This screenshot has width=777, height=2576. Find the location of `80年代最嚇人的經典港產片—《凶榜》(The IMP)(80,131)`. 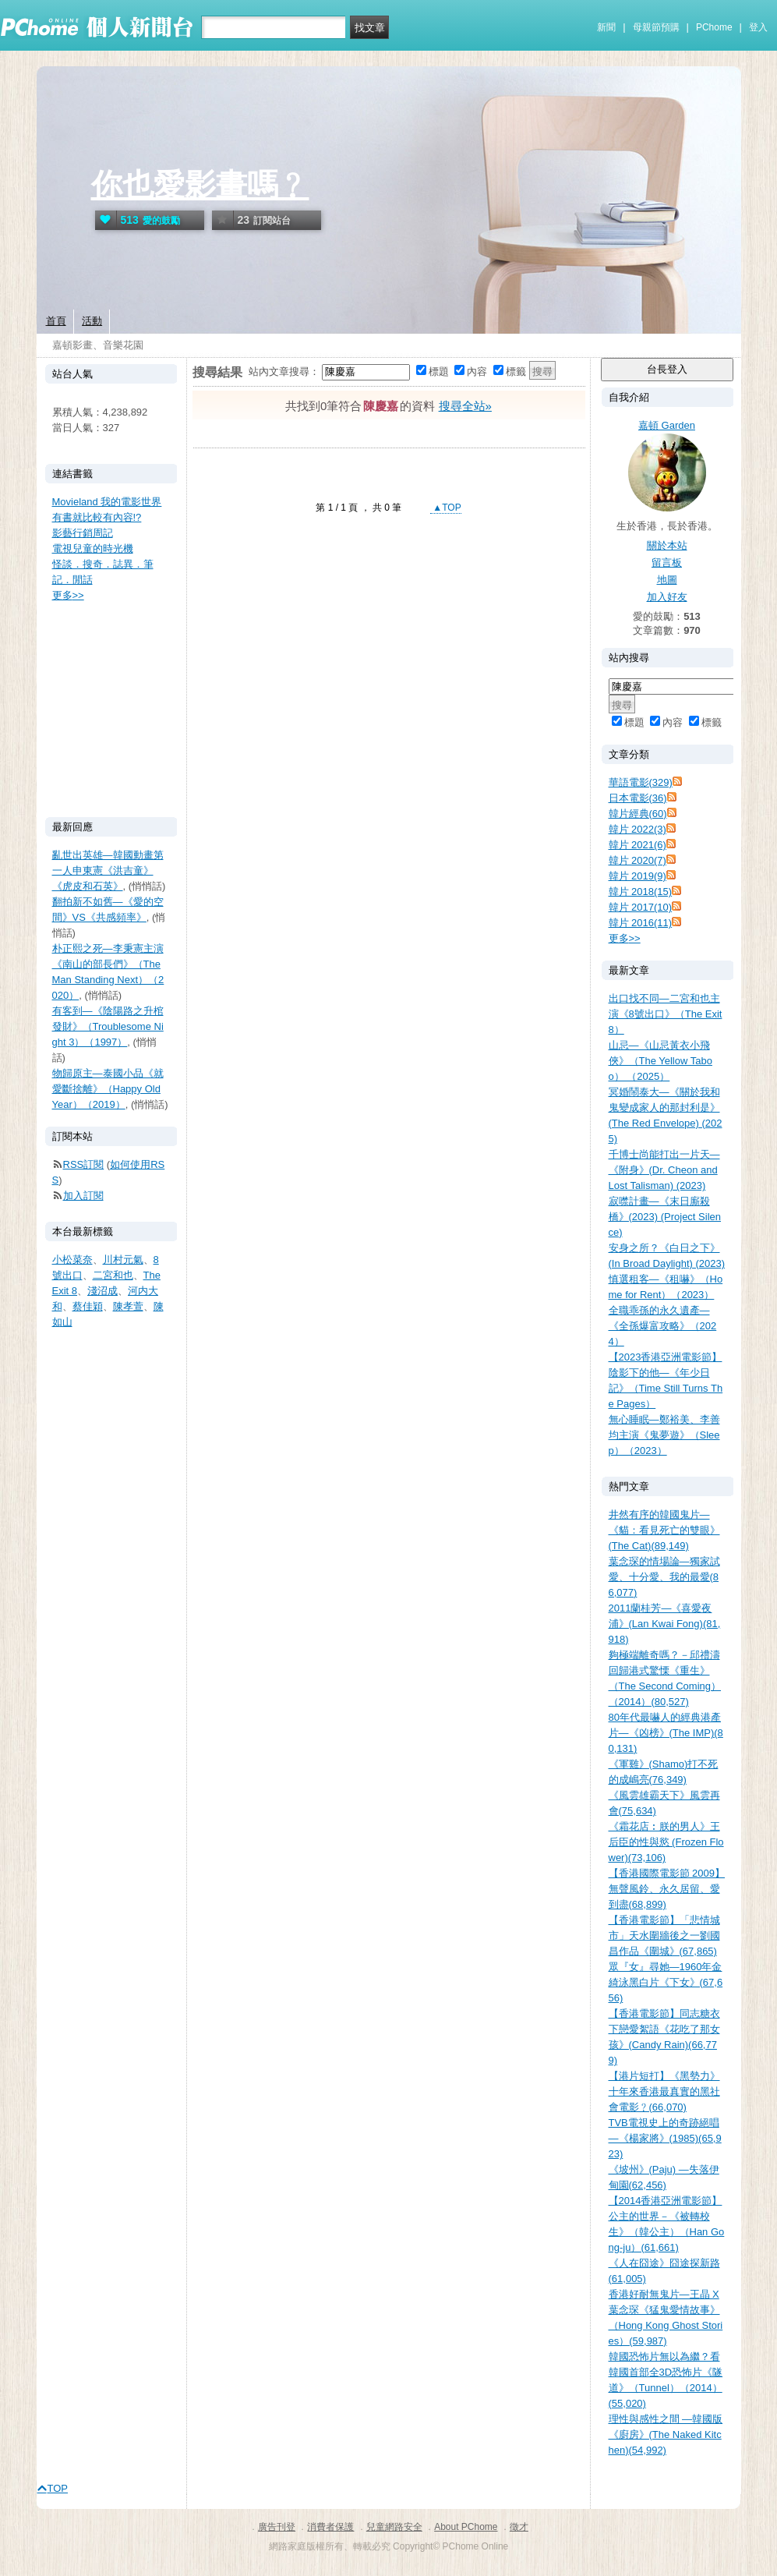

80年代最嚇人的經典港產片—《凶榜》(The IMP)(80,131) is located at coordinates (666, 1732).